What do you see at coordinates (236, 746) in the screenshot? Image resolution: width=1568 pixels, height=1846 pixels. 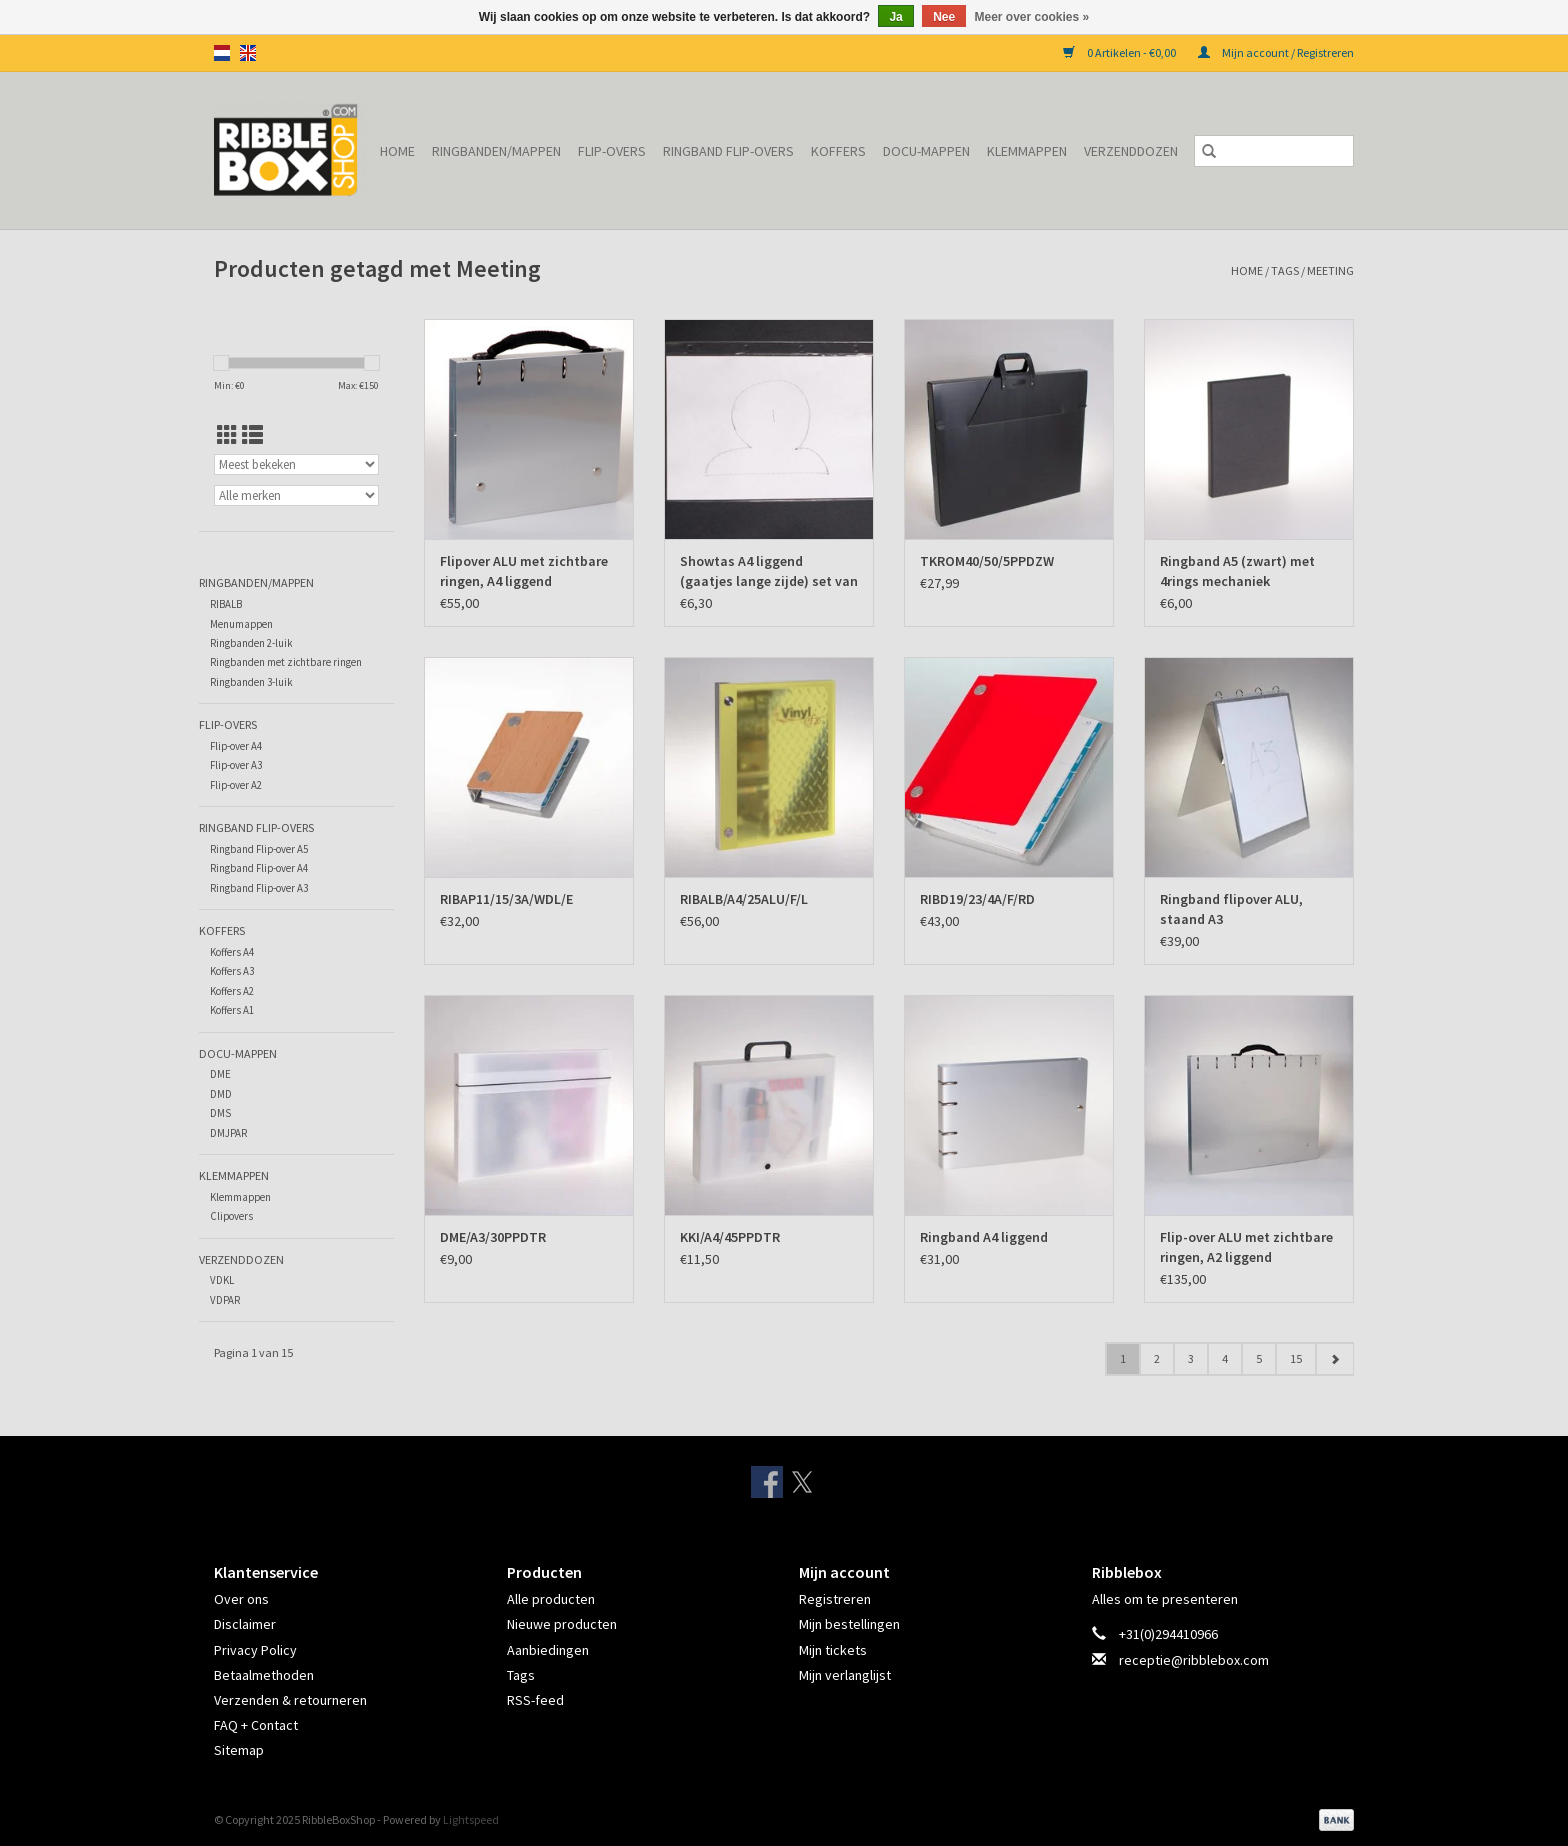 I see `Flip-over A4` at bounding box center [236, 746].